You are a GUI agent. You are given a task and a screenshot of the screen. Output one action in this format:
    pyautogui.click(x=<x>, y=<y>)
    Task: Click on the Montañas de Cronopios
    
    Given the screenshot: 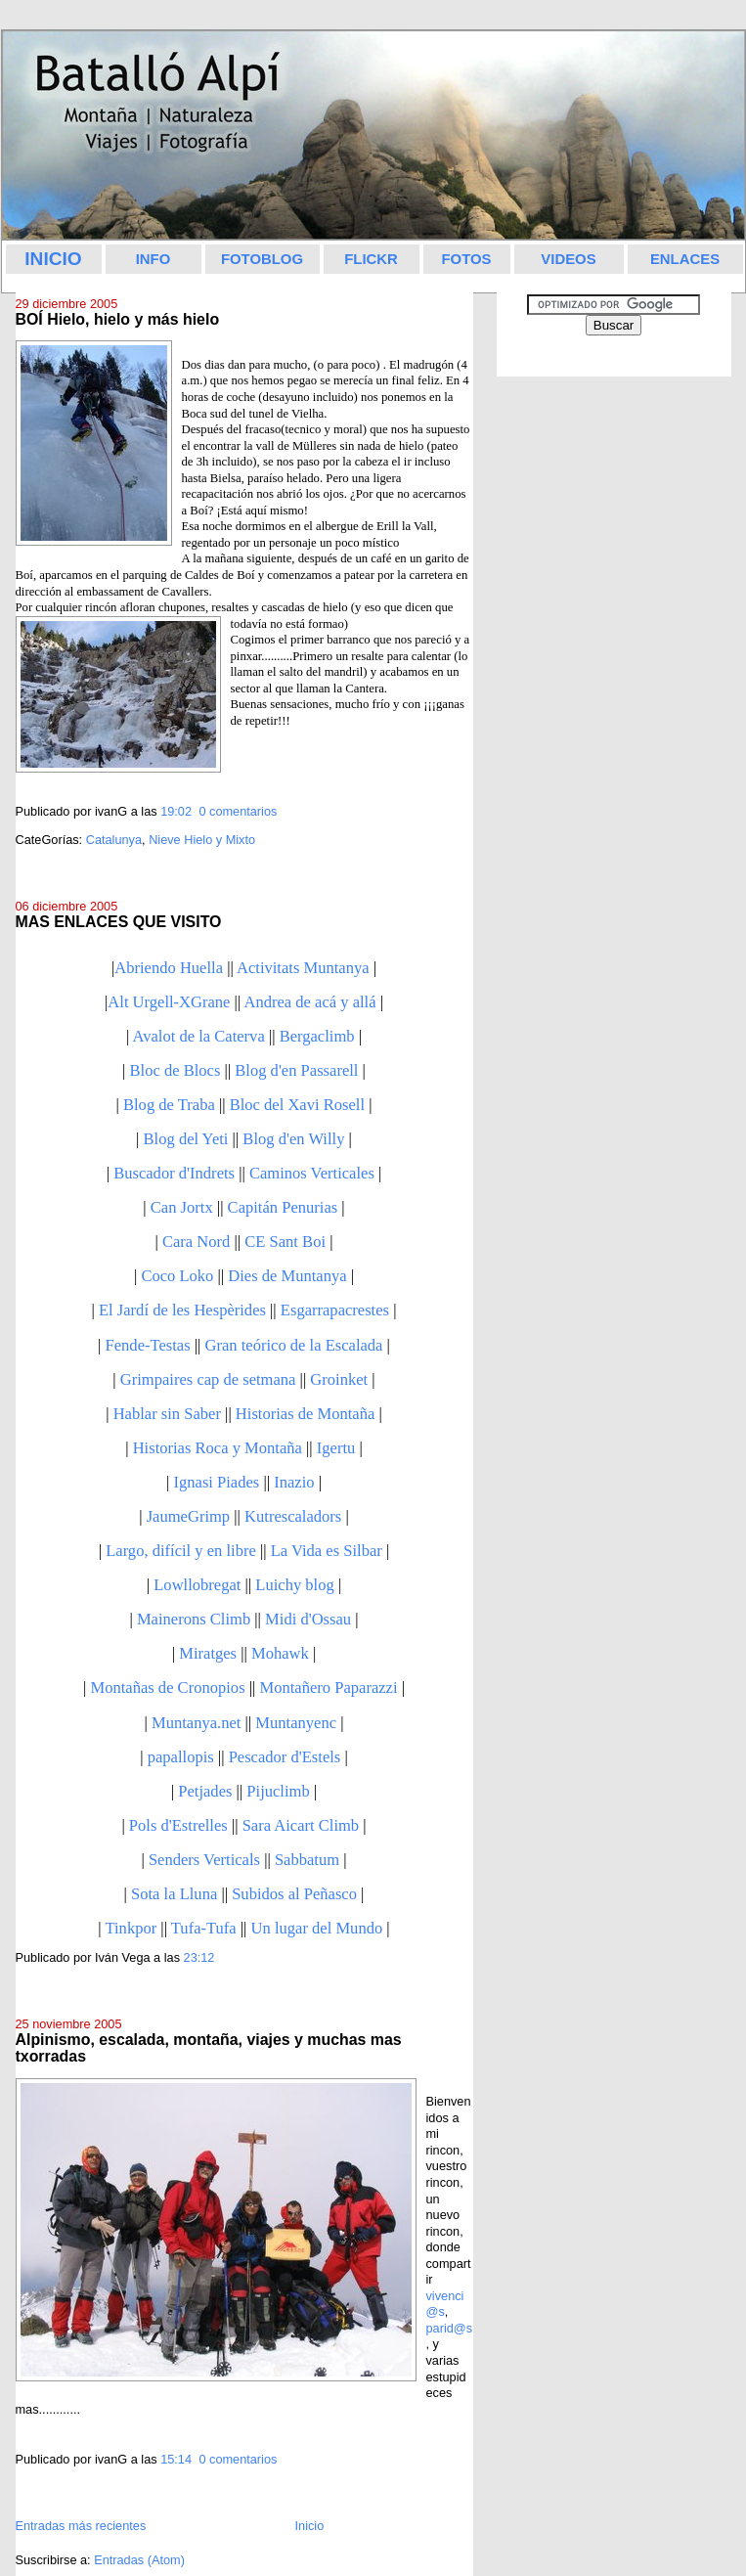 What is the action you would take?
    pyautogui.click(x=167, y=1687)
    